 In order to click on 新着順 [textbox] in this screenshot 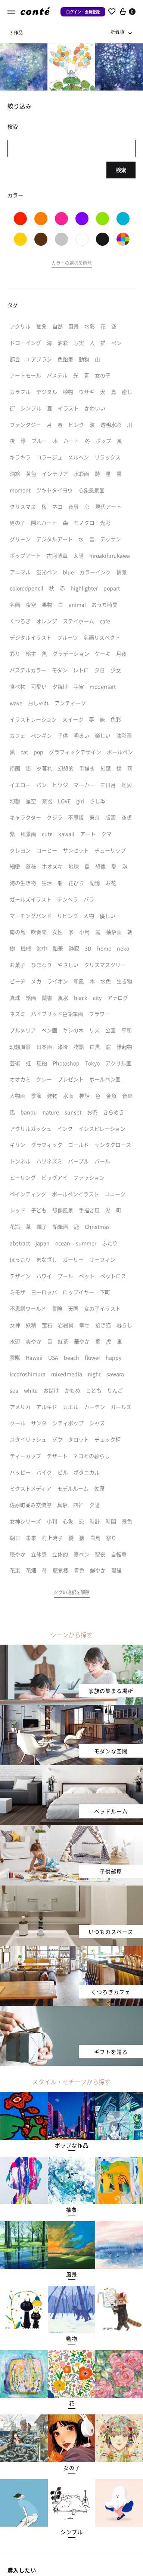, I will do `click(117, 31)`.